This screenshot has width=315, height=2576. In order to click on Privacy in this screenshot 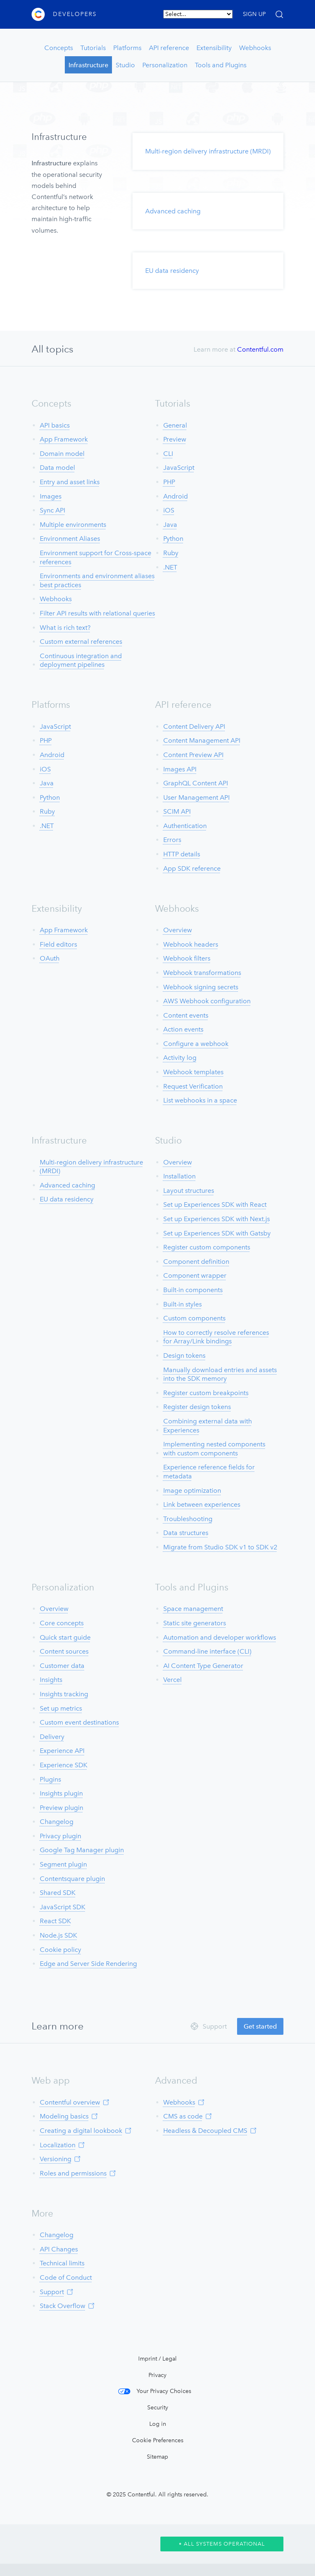, I will do `click(157, 2375)`.